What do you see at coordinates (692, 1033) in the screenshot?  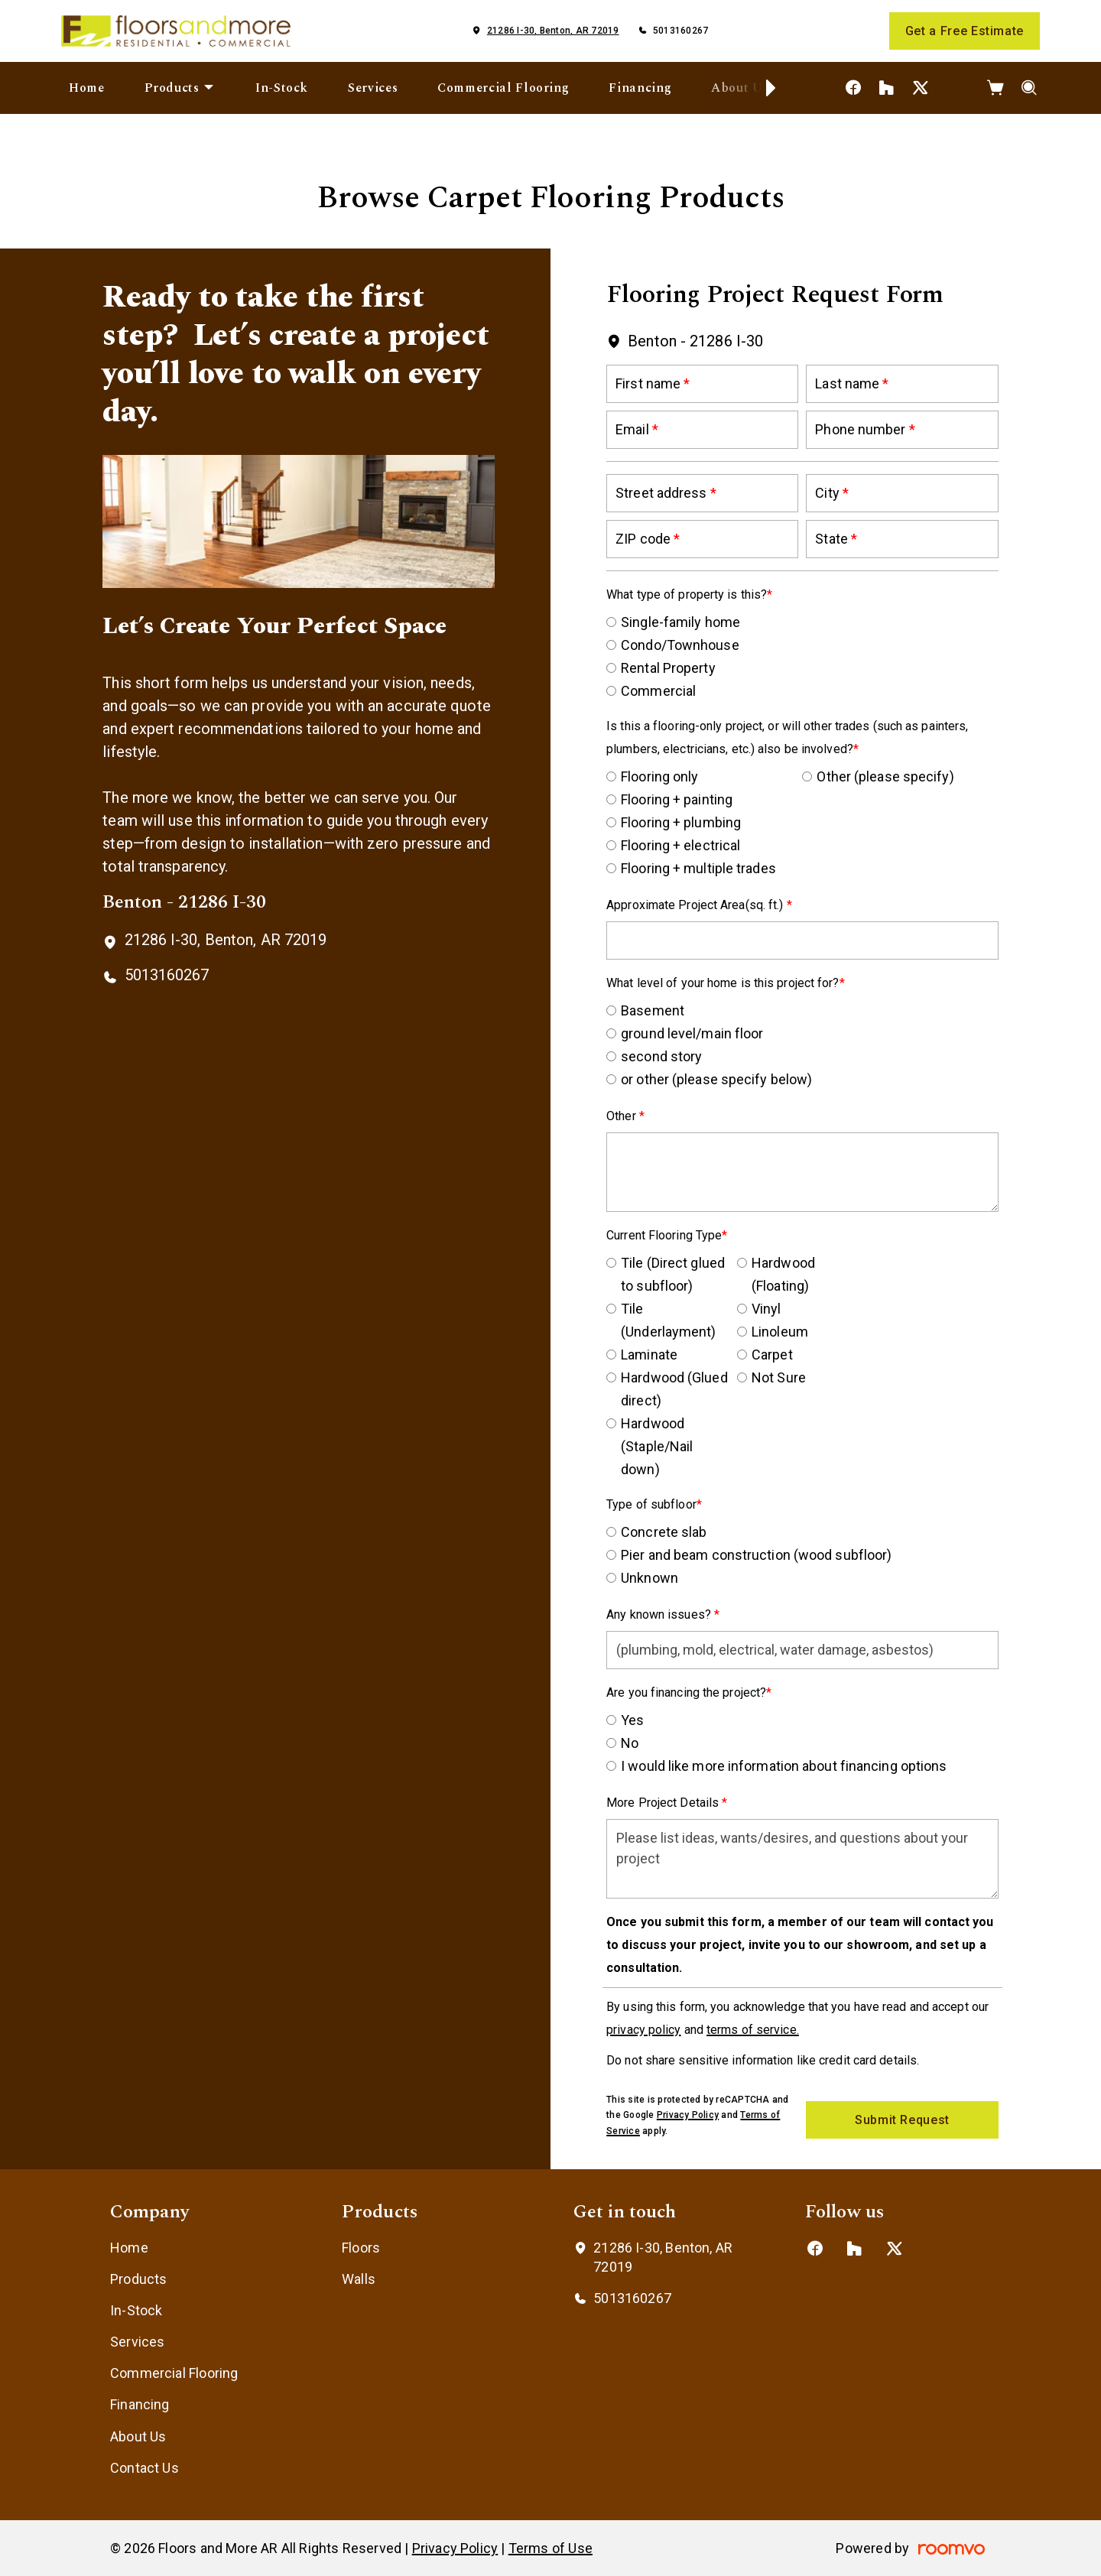 I see `ground level/main floor` at bounding box center [692, 1033].